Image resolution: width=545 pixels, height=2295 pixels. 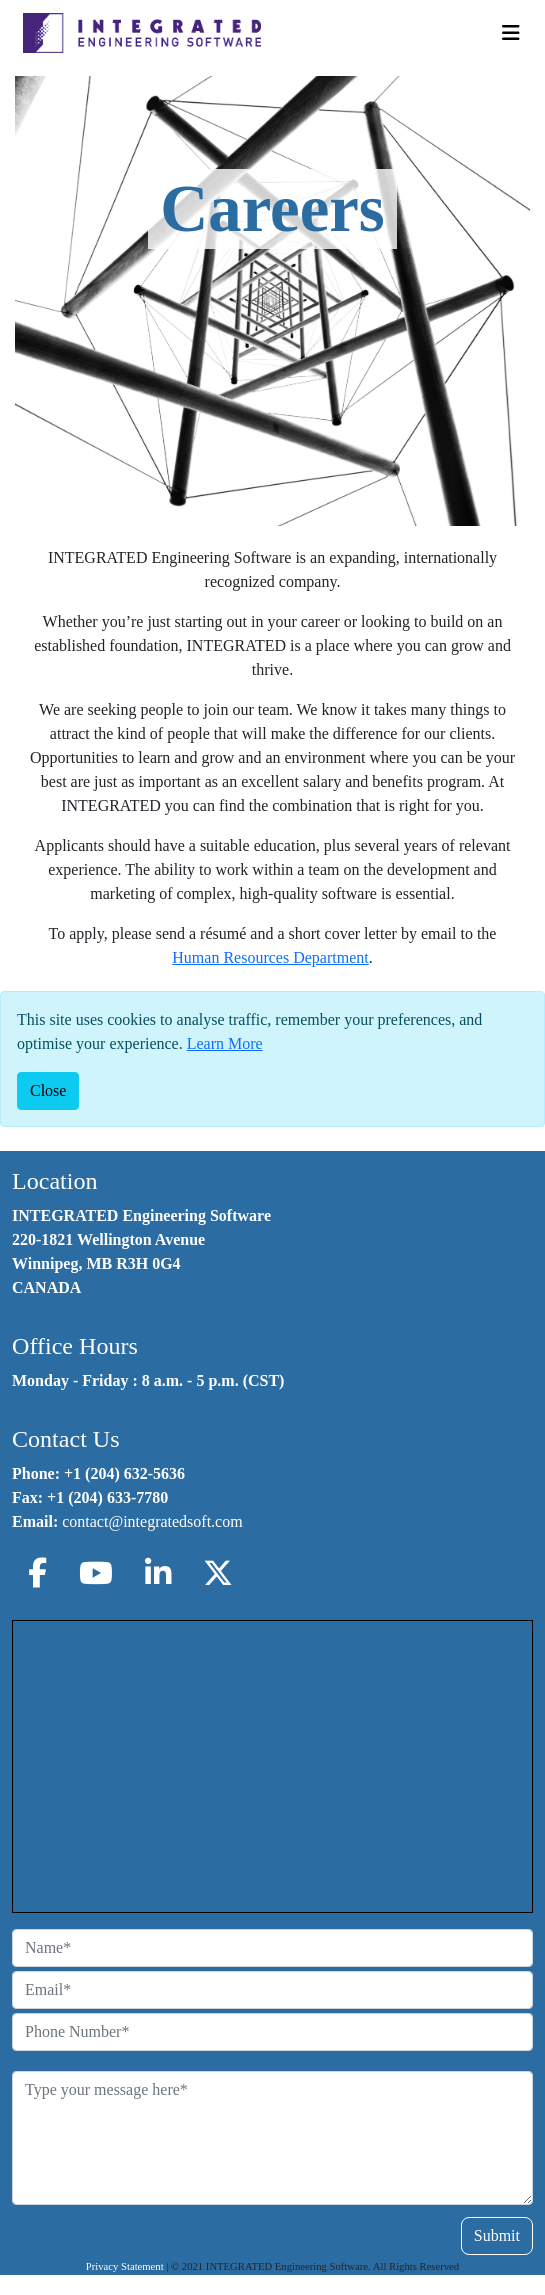 What do you see at coordinates (225, 1043) in the screenshot?
I see `Learn More` at bounding box center [225, 1043].